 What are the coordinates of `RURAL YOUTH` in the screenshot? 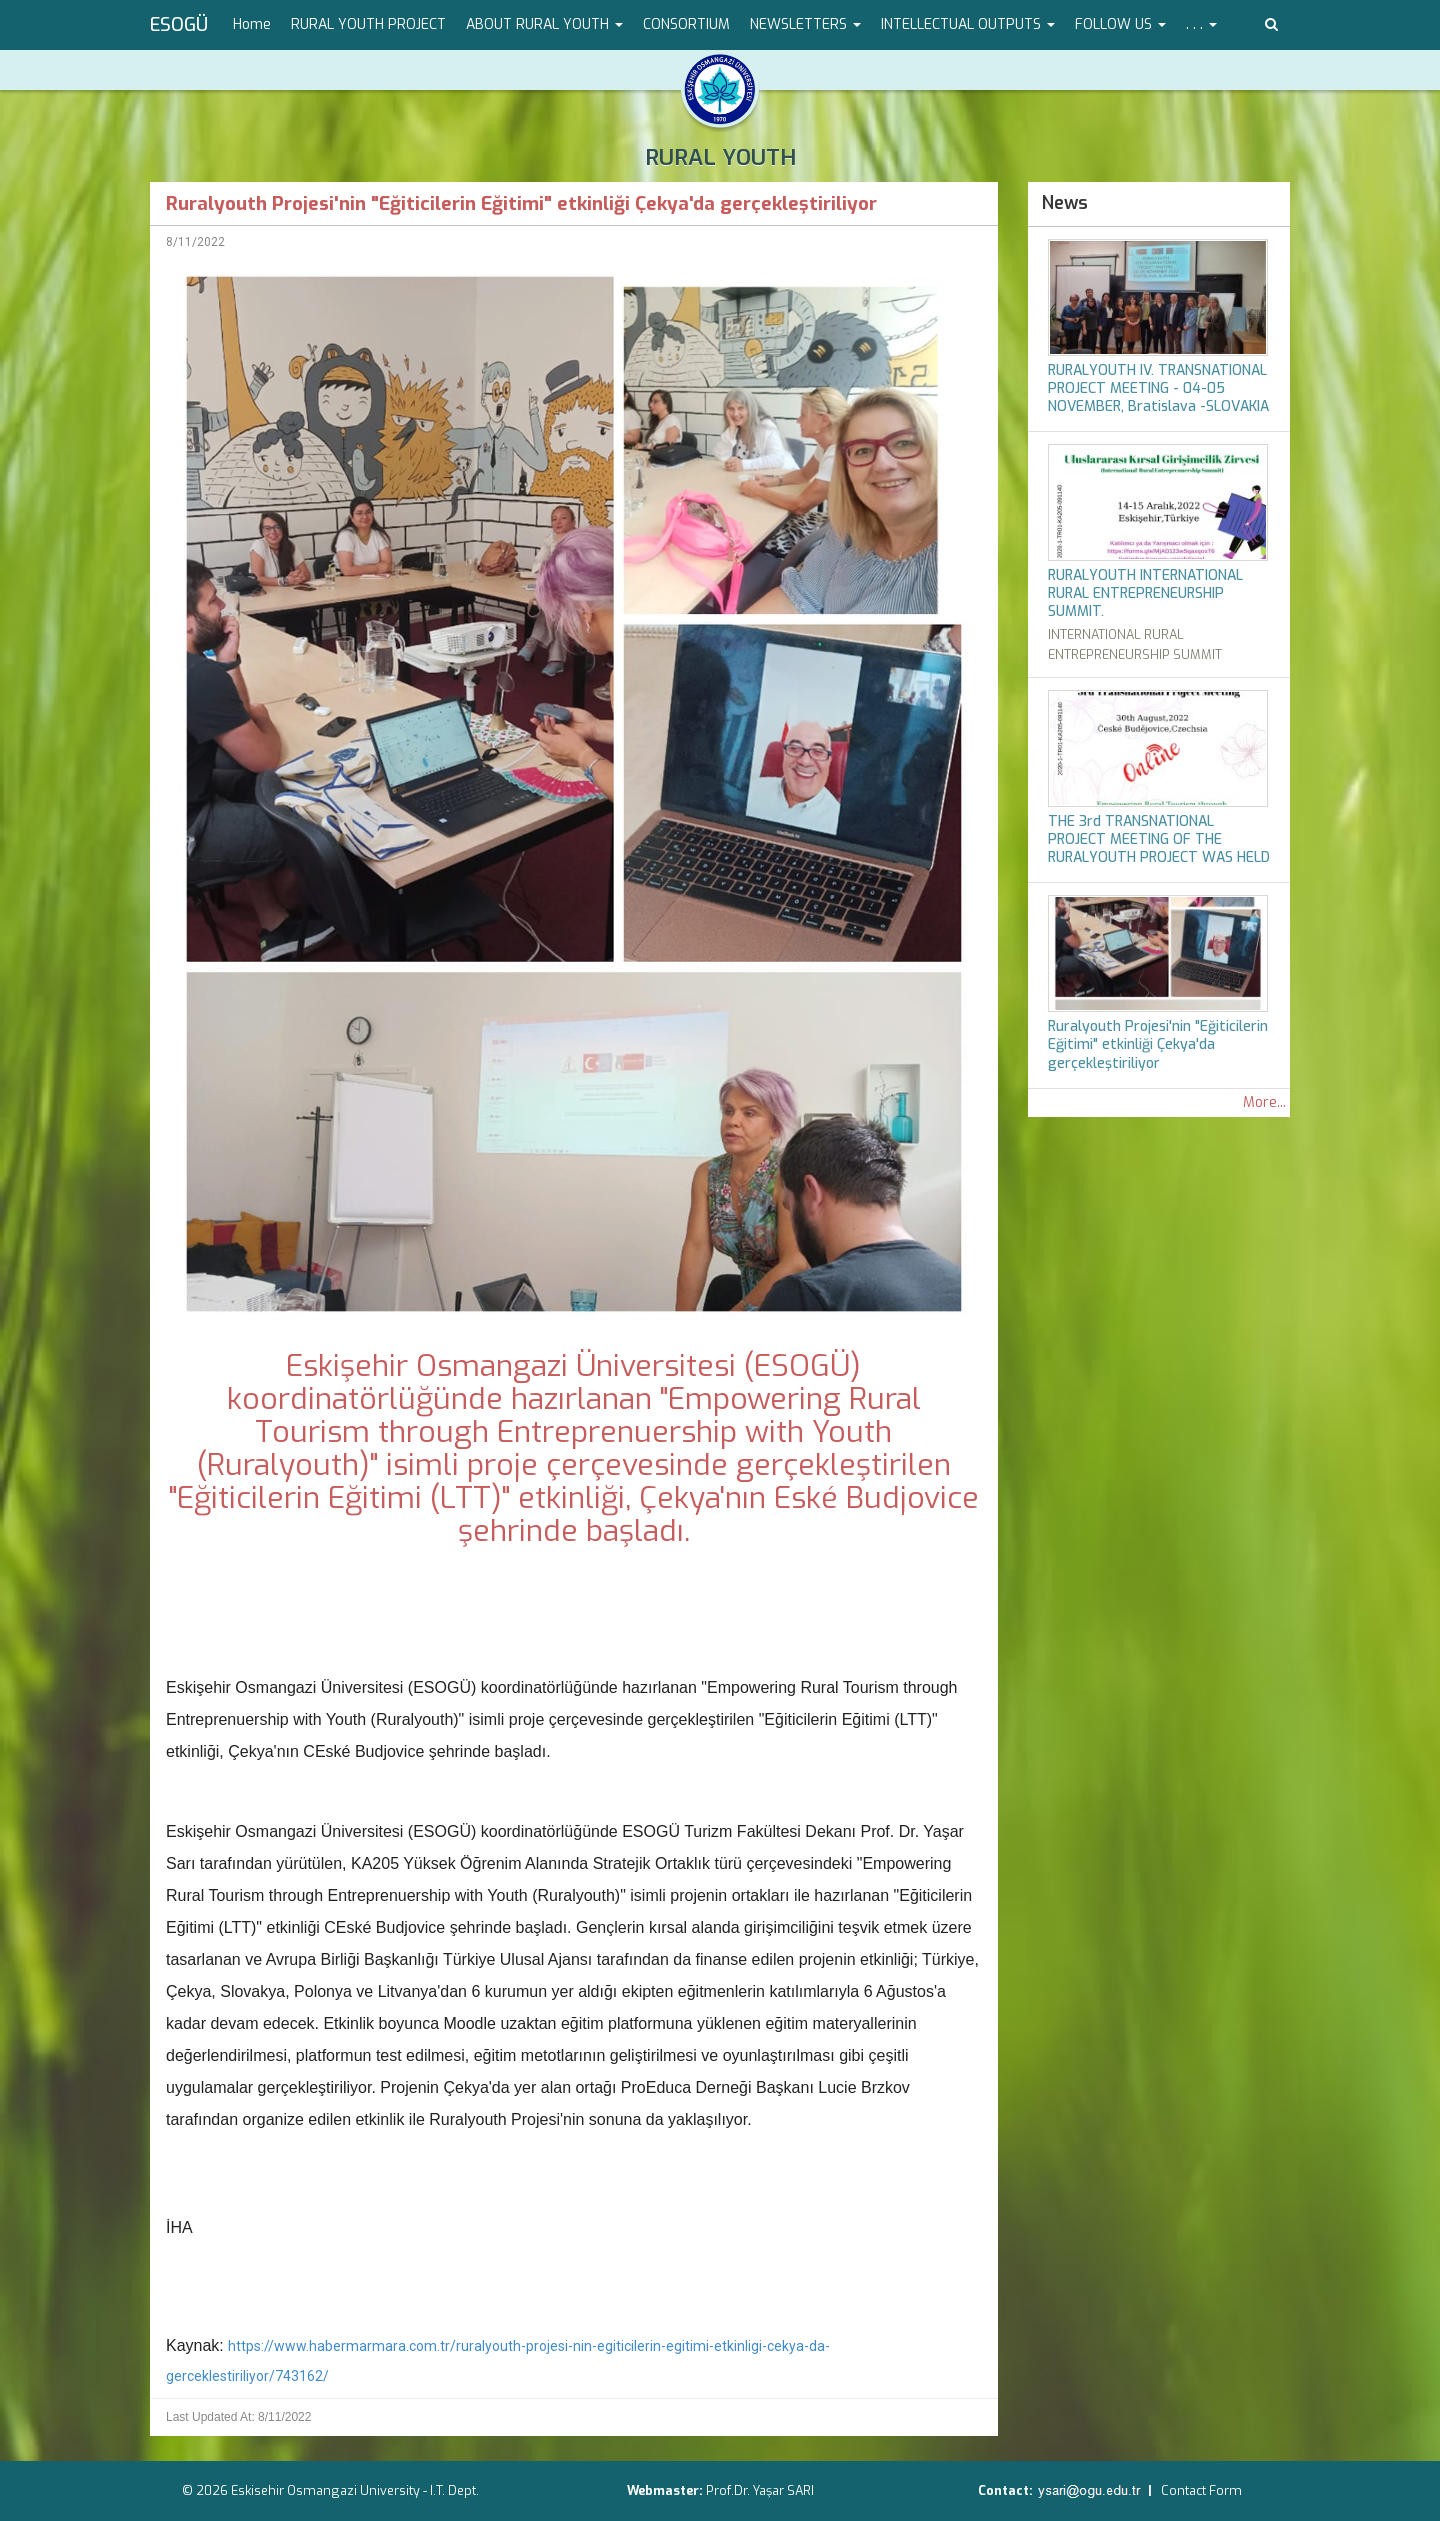 It's located at (720, 157).